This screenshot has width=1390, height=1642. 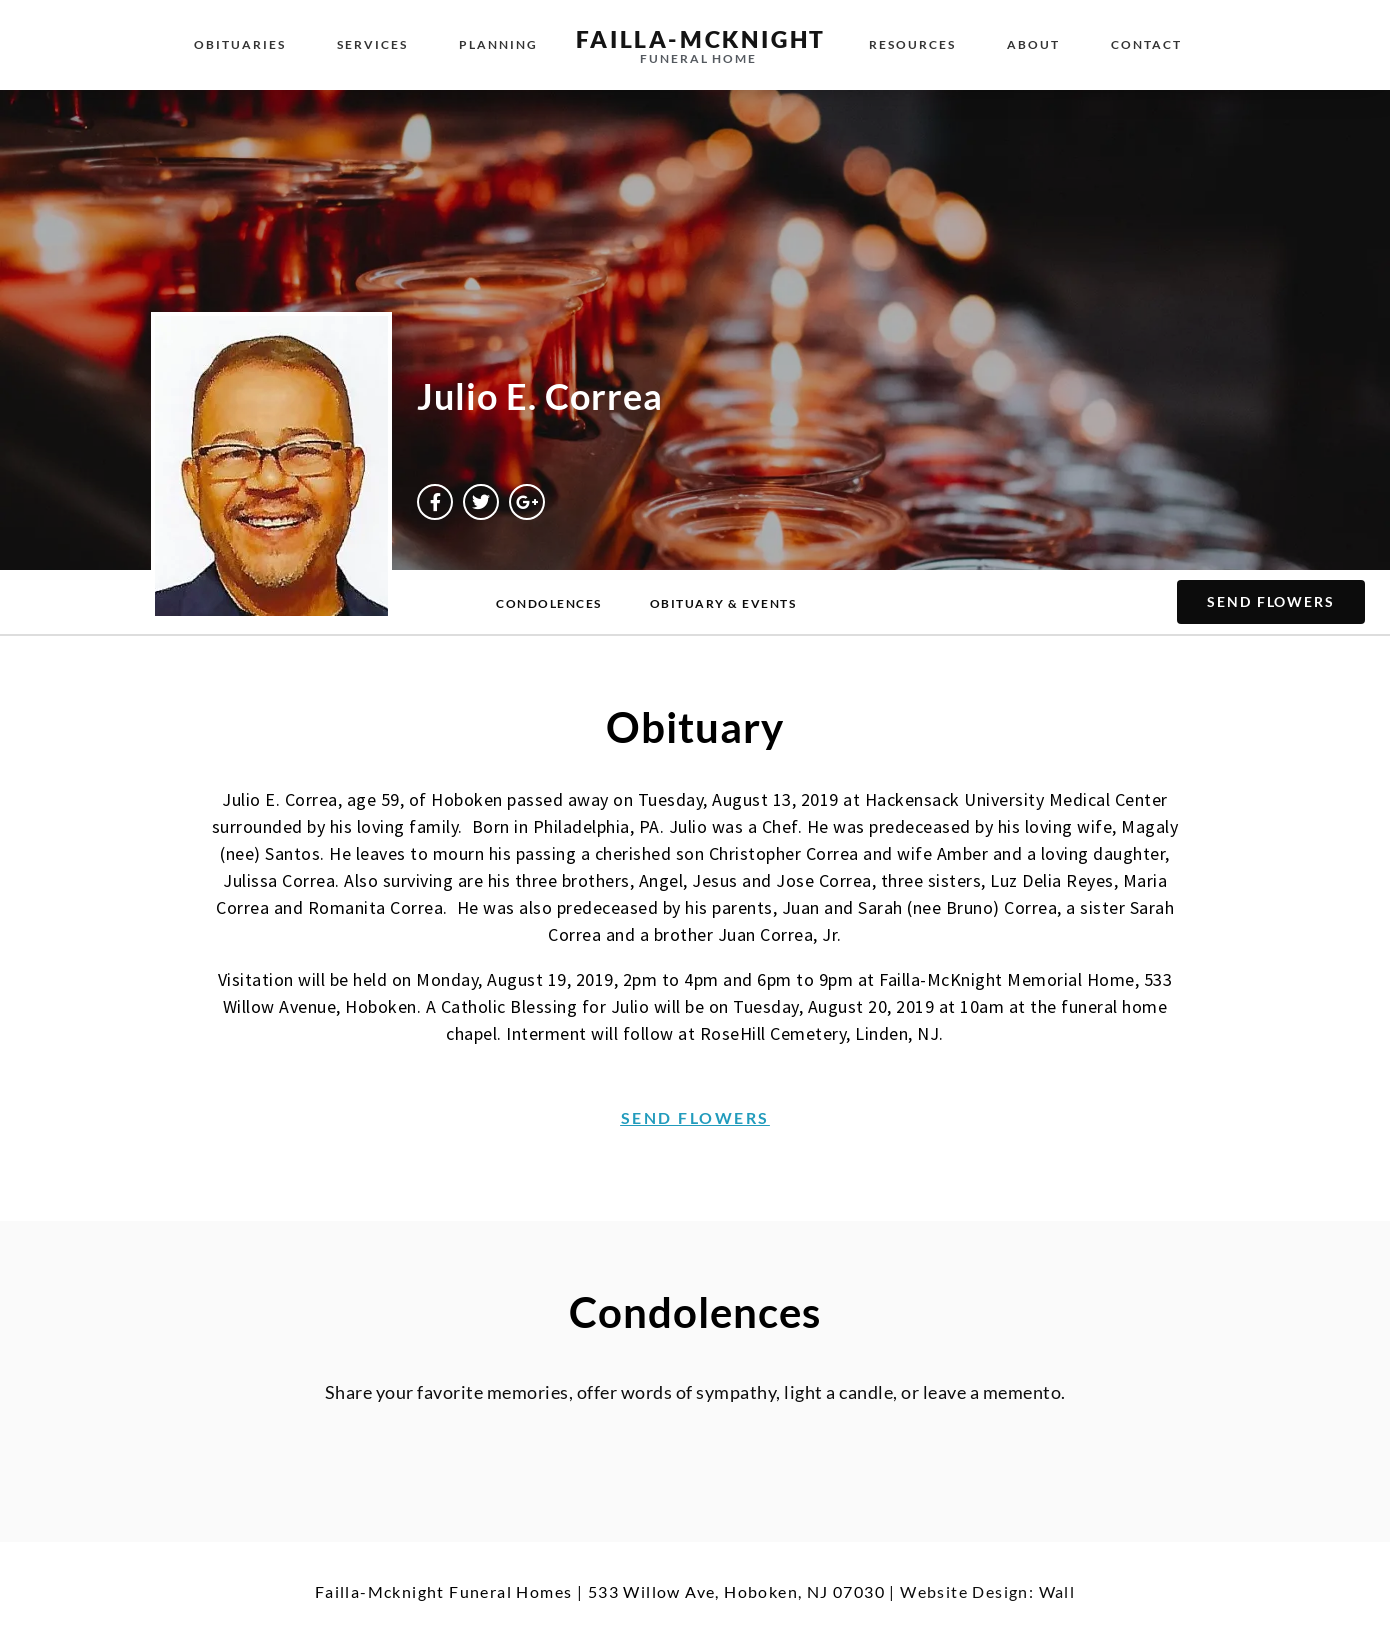 What do you see at coordinates (701, 39) in the screenshot?
I see `failla-MCKNIGHT` at bounding box center [701, 39].